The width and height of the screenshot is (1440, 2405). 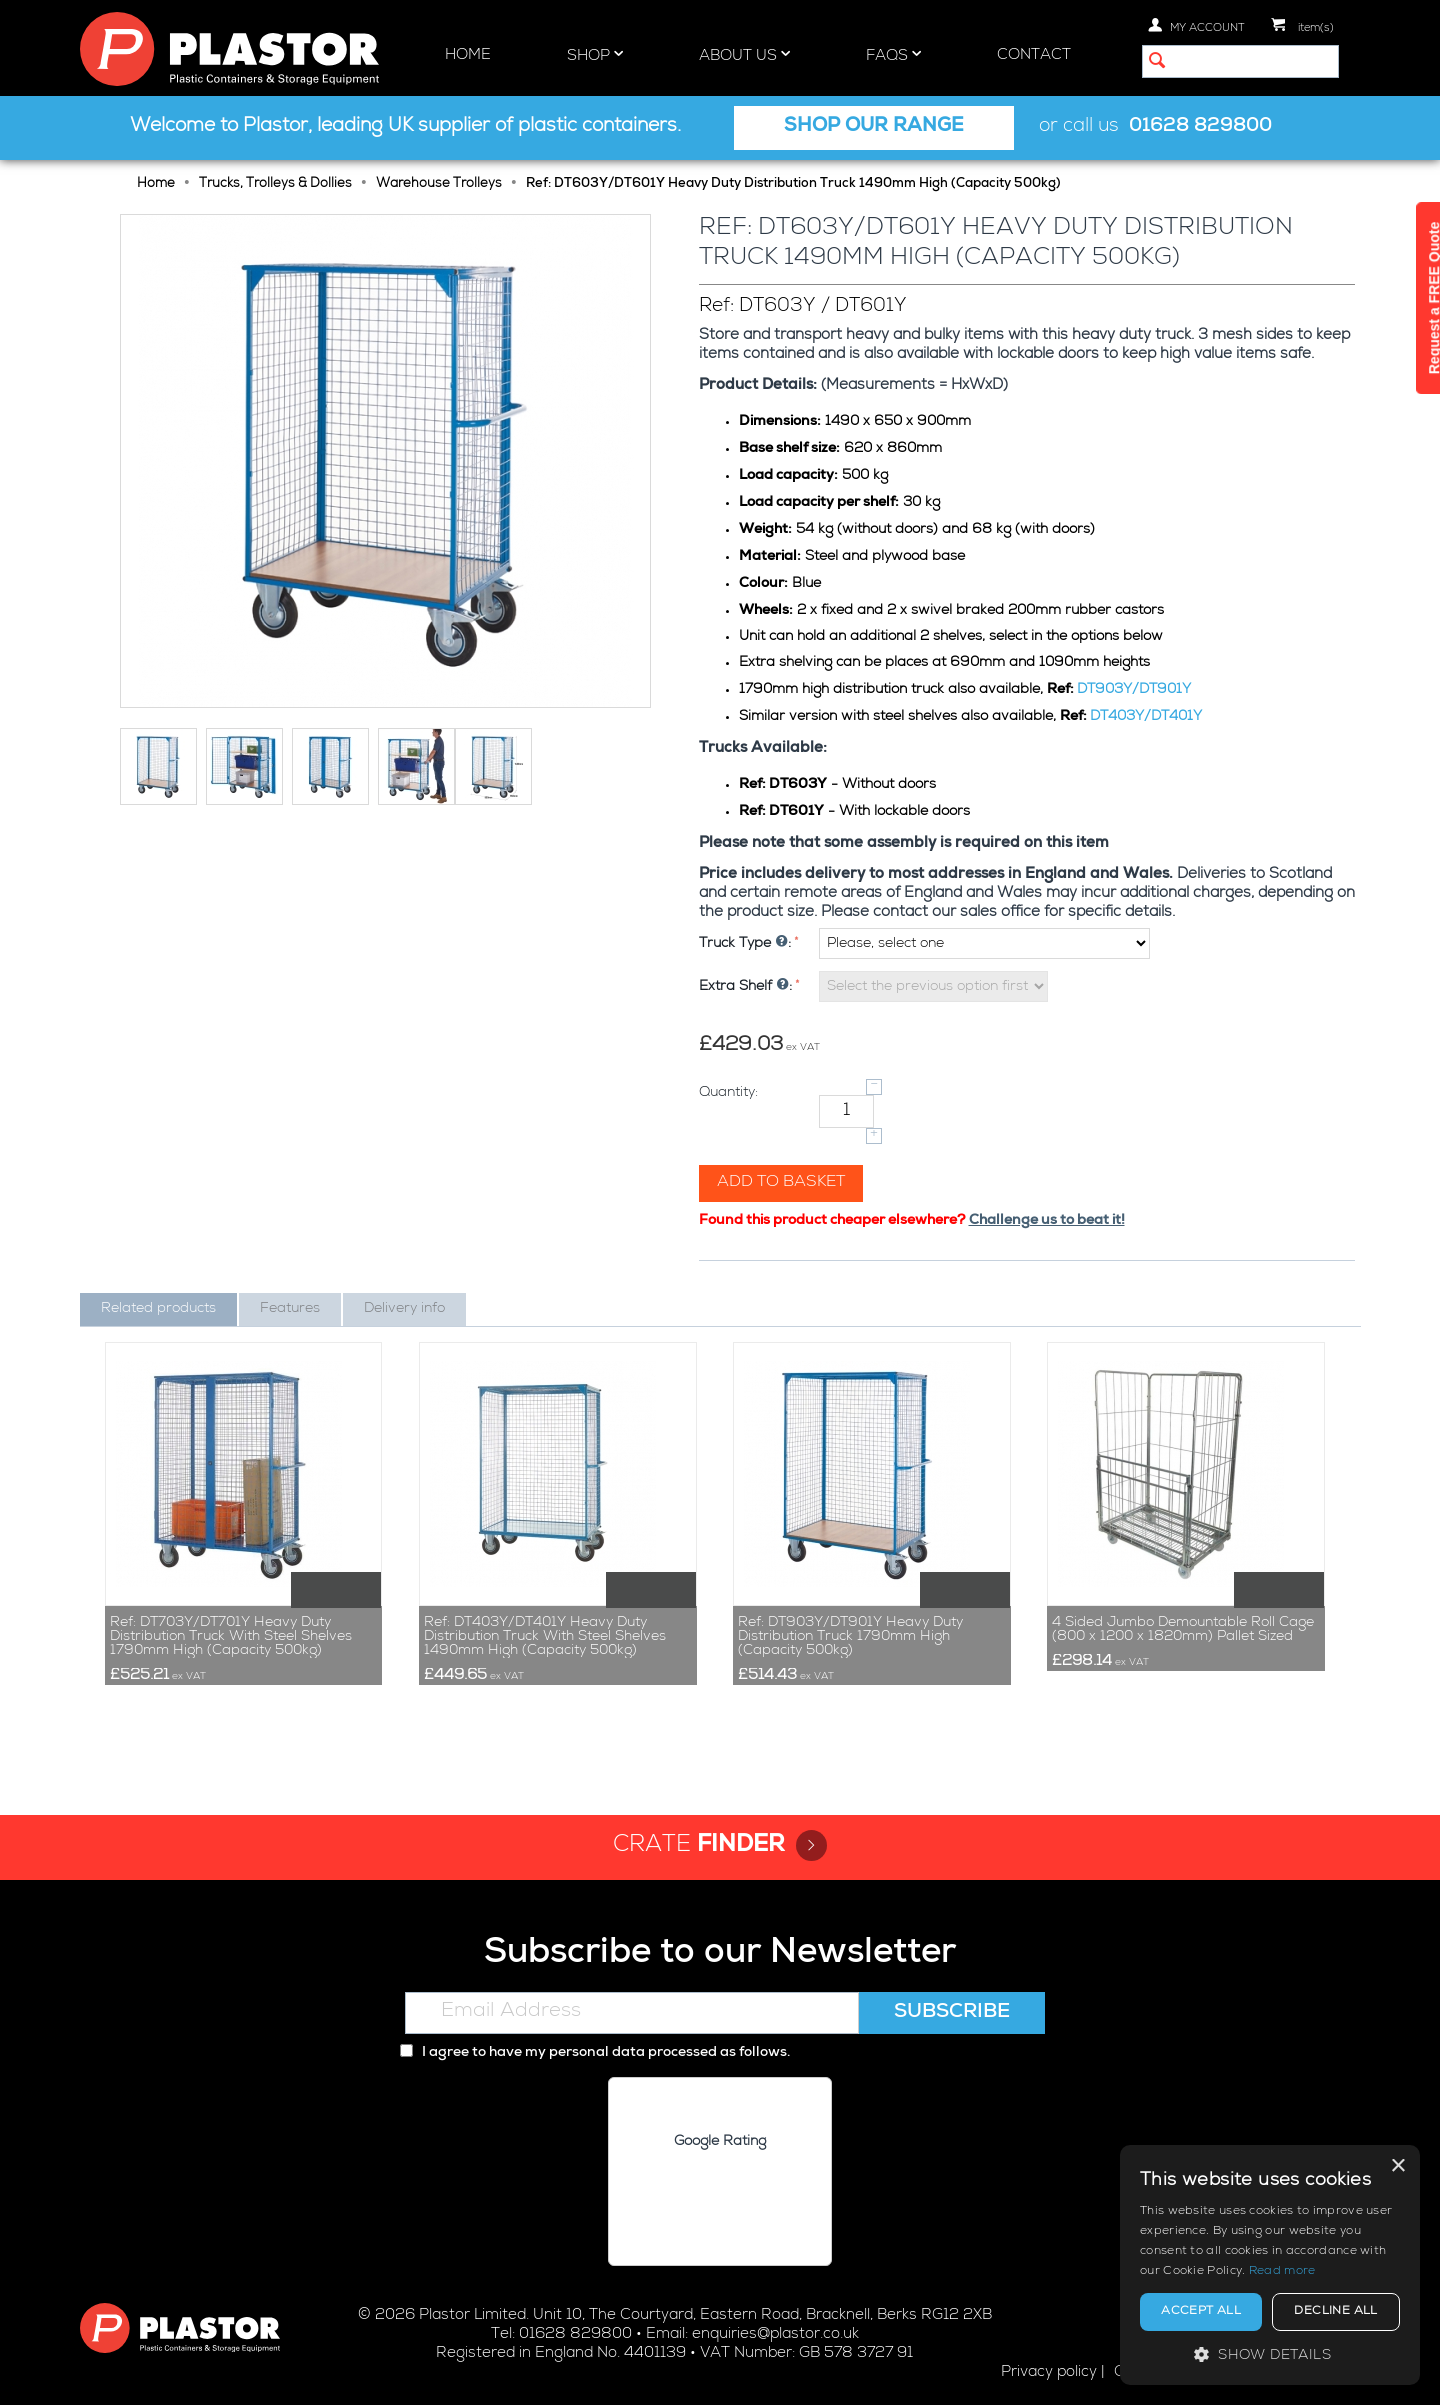 I want to click on DT903Y/DT901Y, so click(x=1134, y=690).